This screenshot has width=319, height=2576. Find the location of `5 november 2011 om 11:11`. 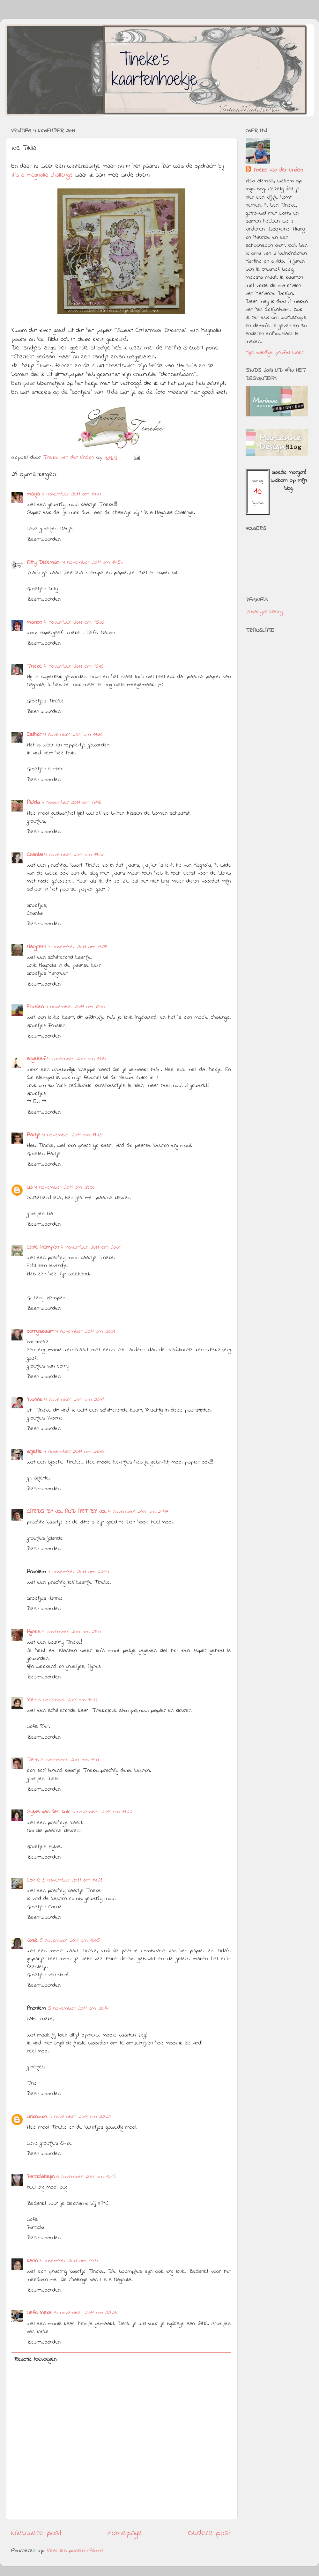

5 november 2011 om 11:11 is located at coordinates (70, 1760).